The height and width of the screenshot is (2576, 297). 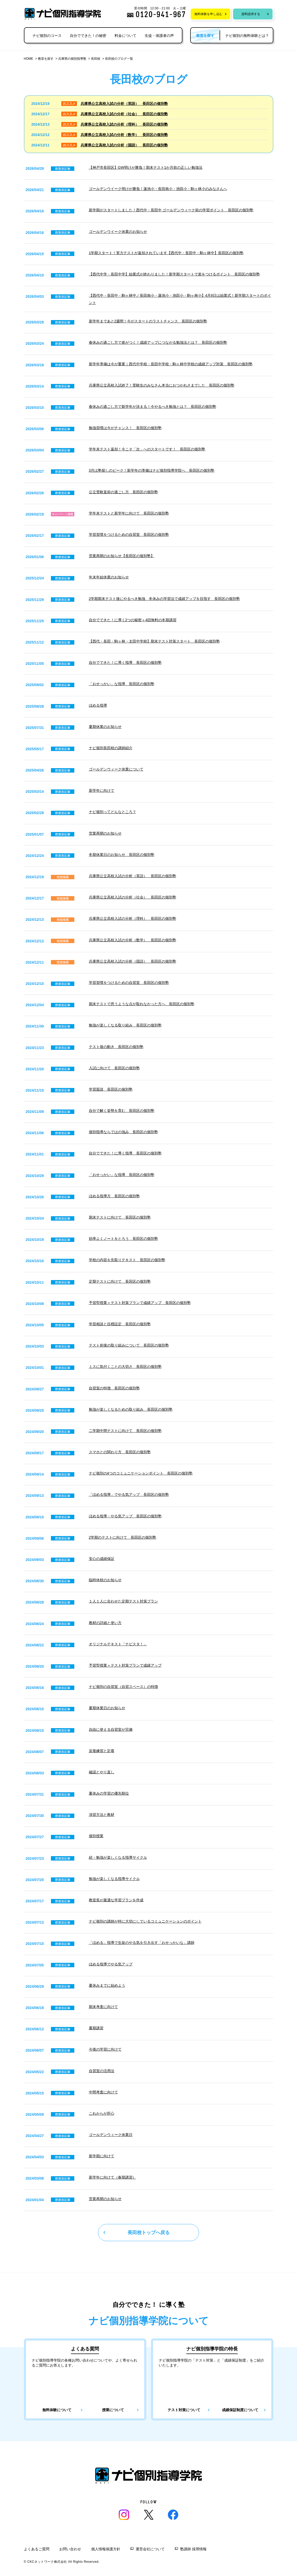 What do you see at coordinates (124, 145) in the screenshot?
I see `兵庫県公立高校入試の分析（国語） 長田区の個別塾` at bounding box center [124, 145].